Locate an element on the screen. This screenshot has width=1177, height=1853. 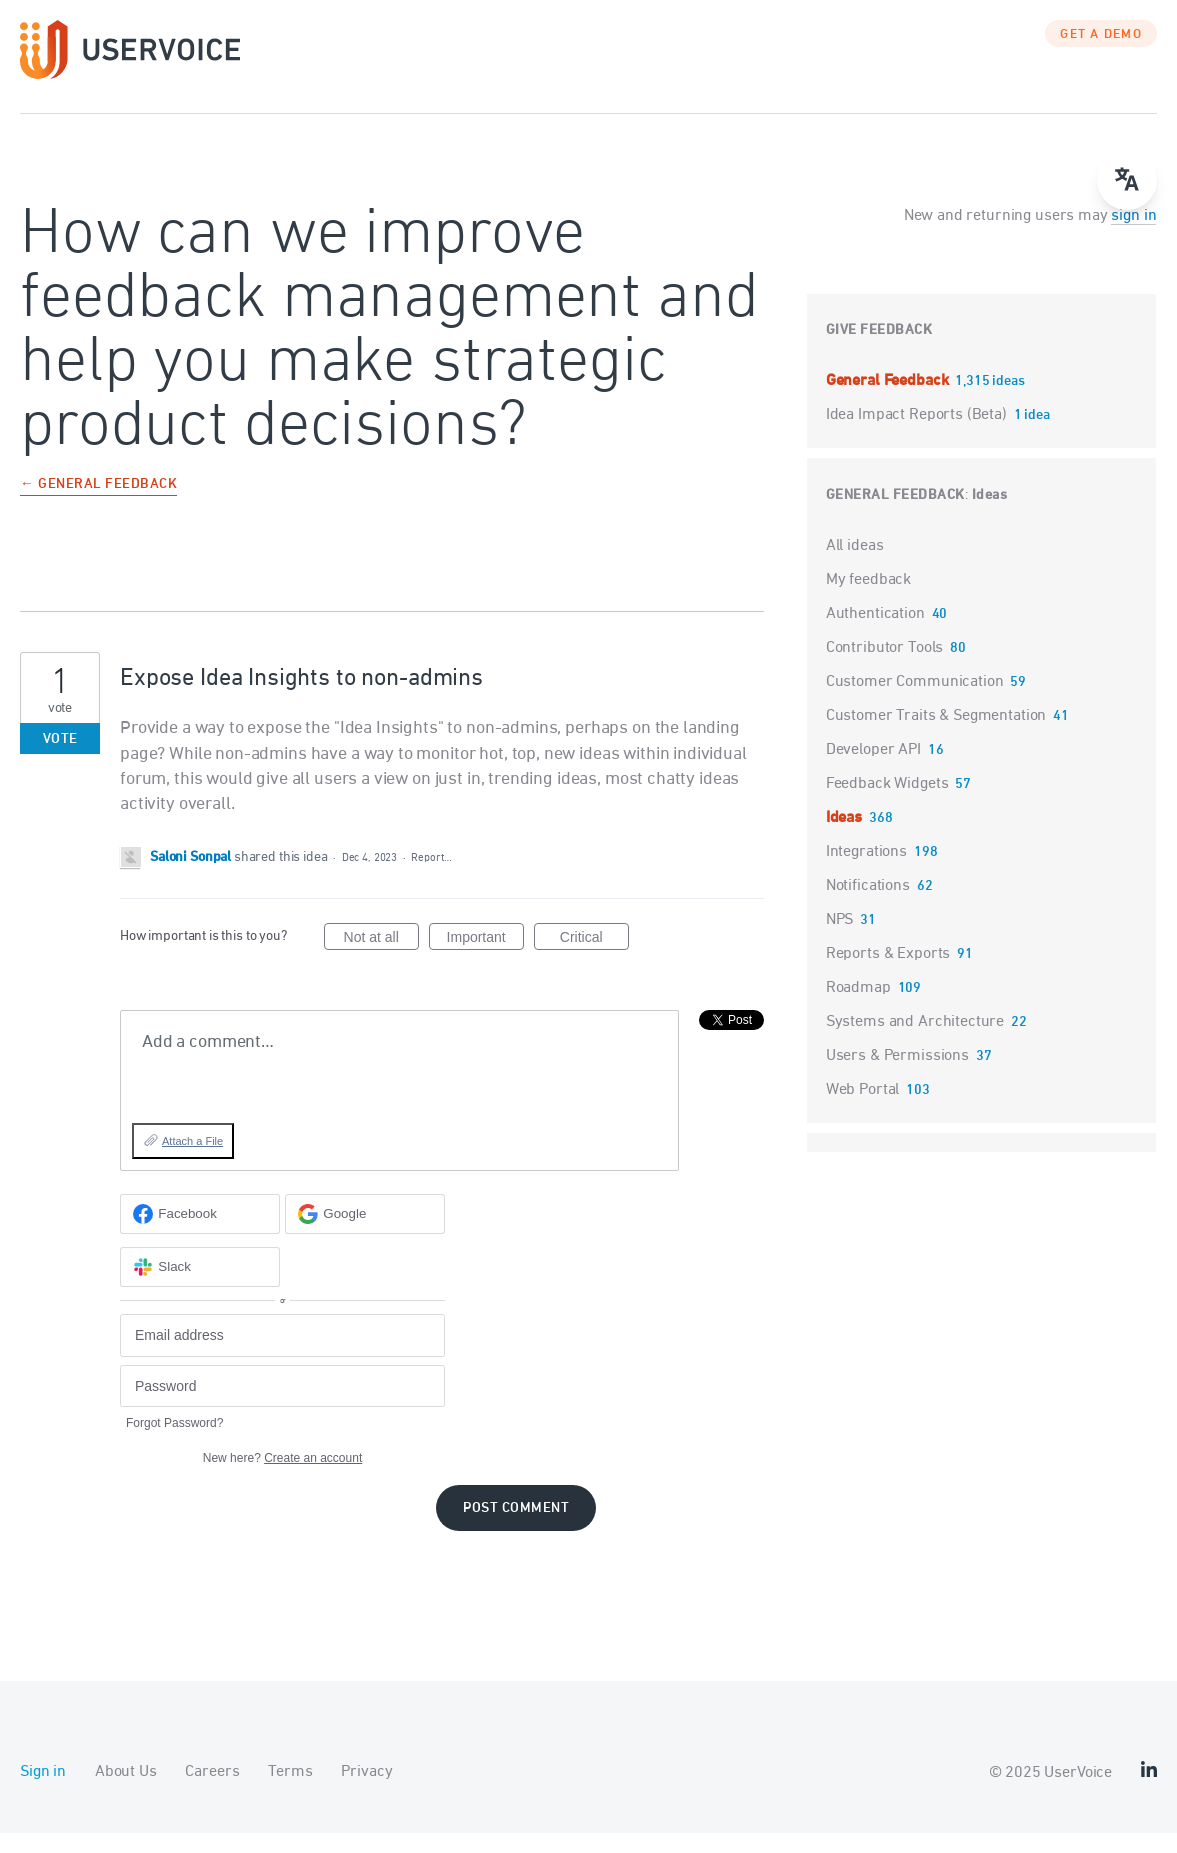
Customer Traits & Segmentation is located at coordinates (936, 736).